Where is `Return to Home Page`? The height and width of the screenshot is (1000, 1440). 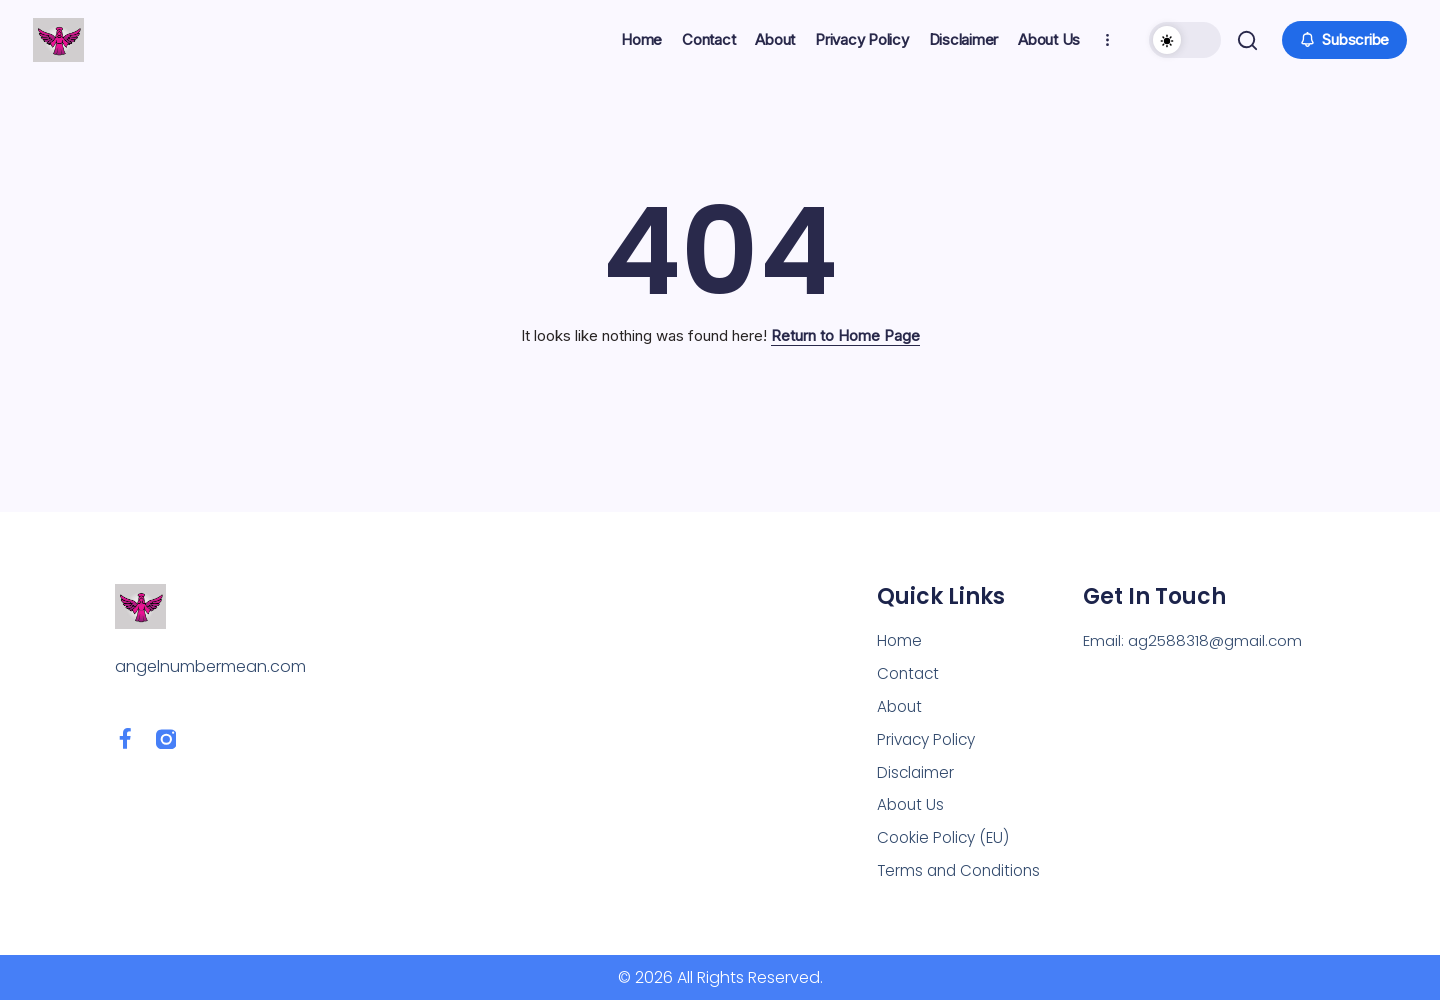
Return to Home Page is located at coordinates (845, 335).